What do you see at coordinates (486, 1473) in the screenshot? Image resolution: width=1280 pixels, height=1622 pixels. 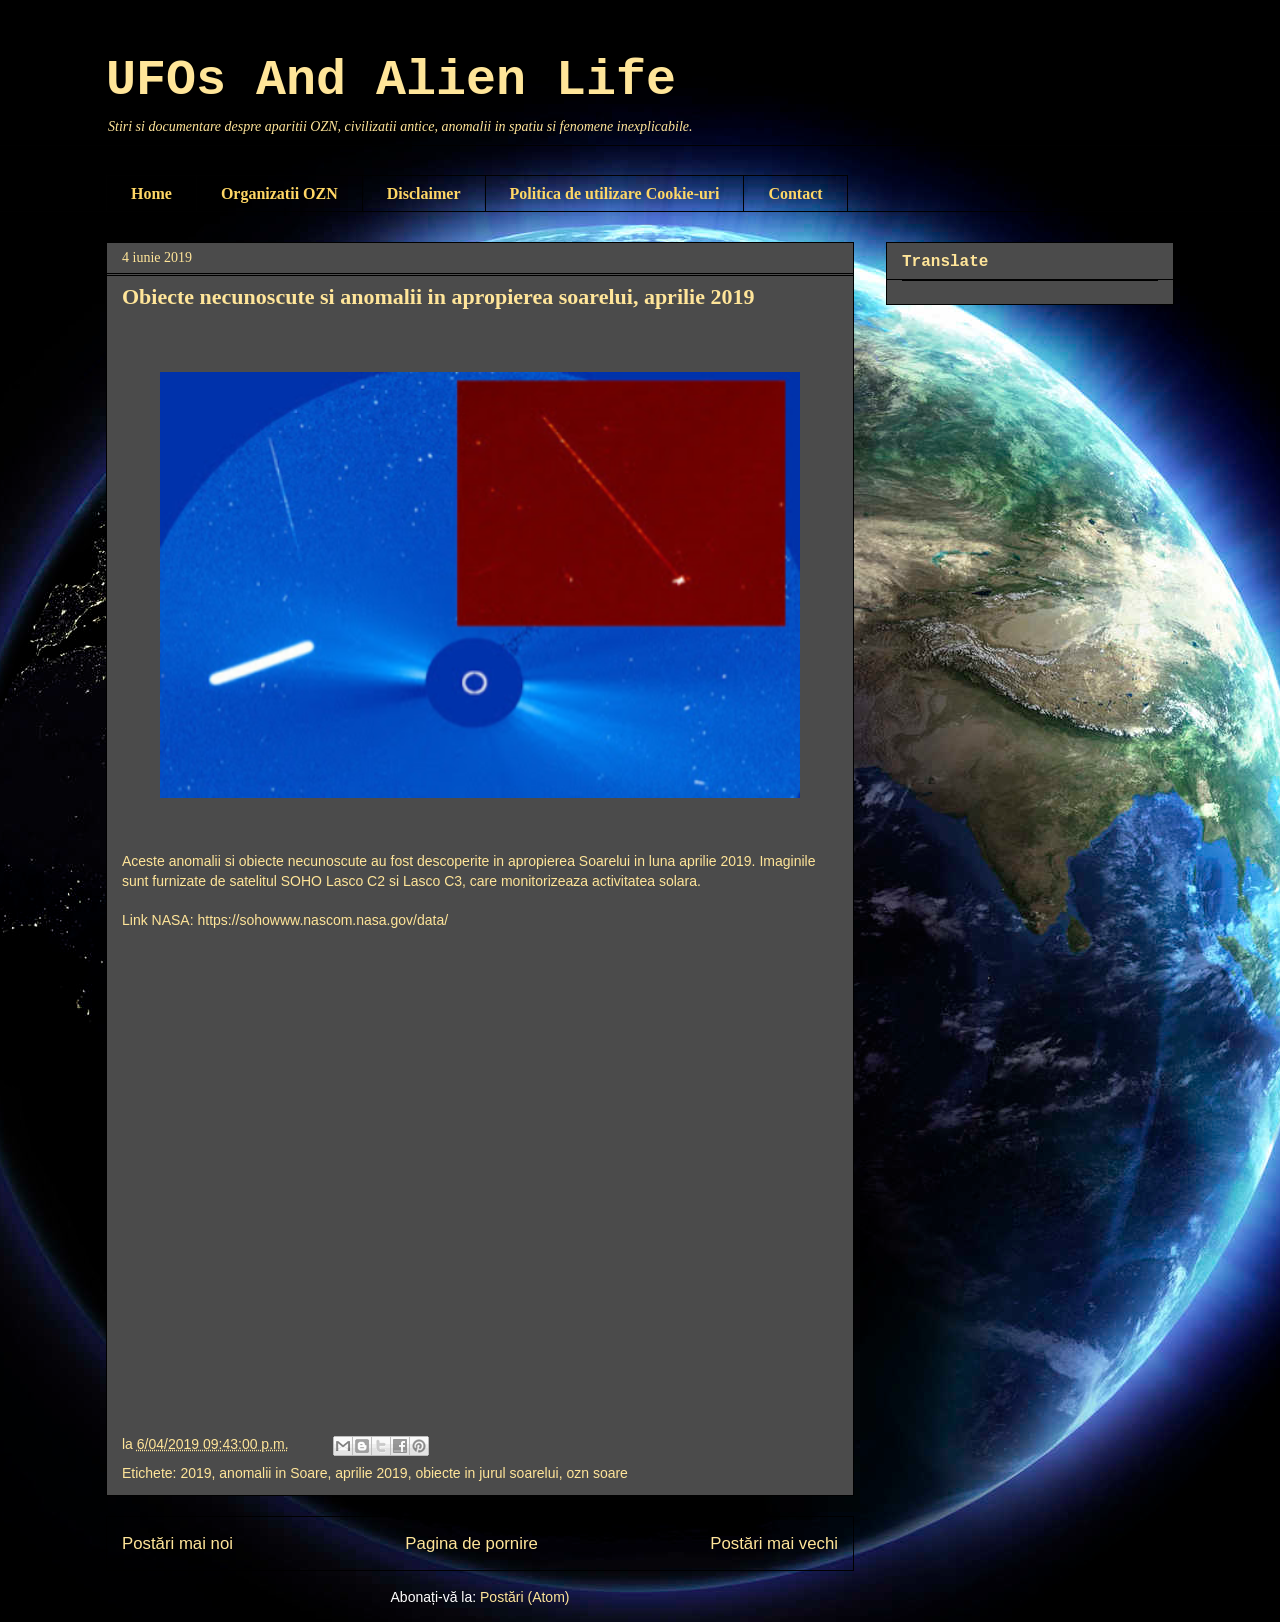 I see `obiecte in jurul soarelui` at bounding box center [486, 1473].